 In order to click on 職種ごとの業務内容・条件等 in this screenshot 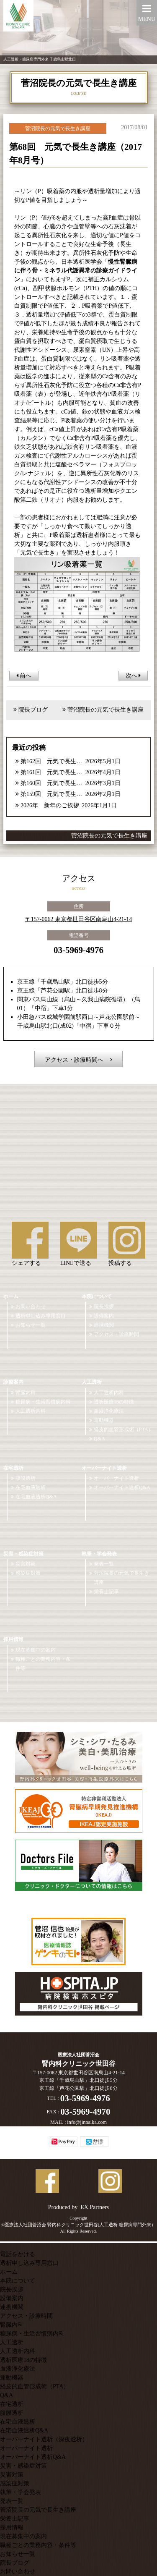, I will do `click(43, 1663)`.